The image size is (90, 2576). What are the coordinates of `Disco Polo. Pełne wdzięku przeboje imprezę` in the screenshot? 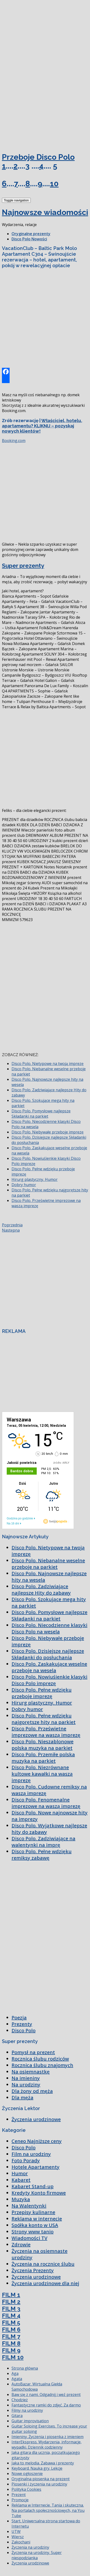 It's located at (42, 1693).